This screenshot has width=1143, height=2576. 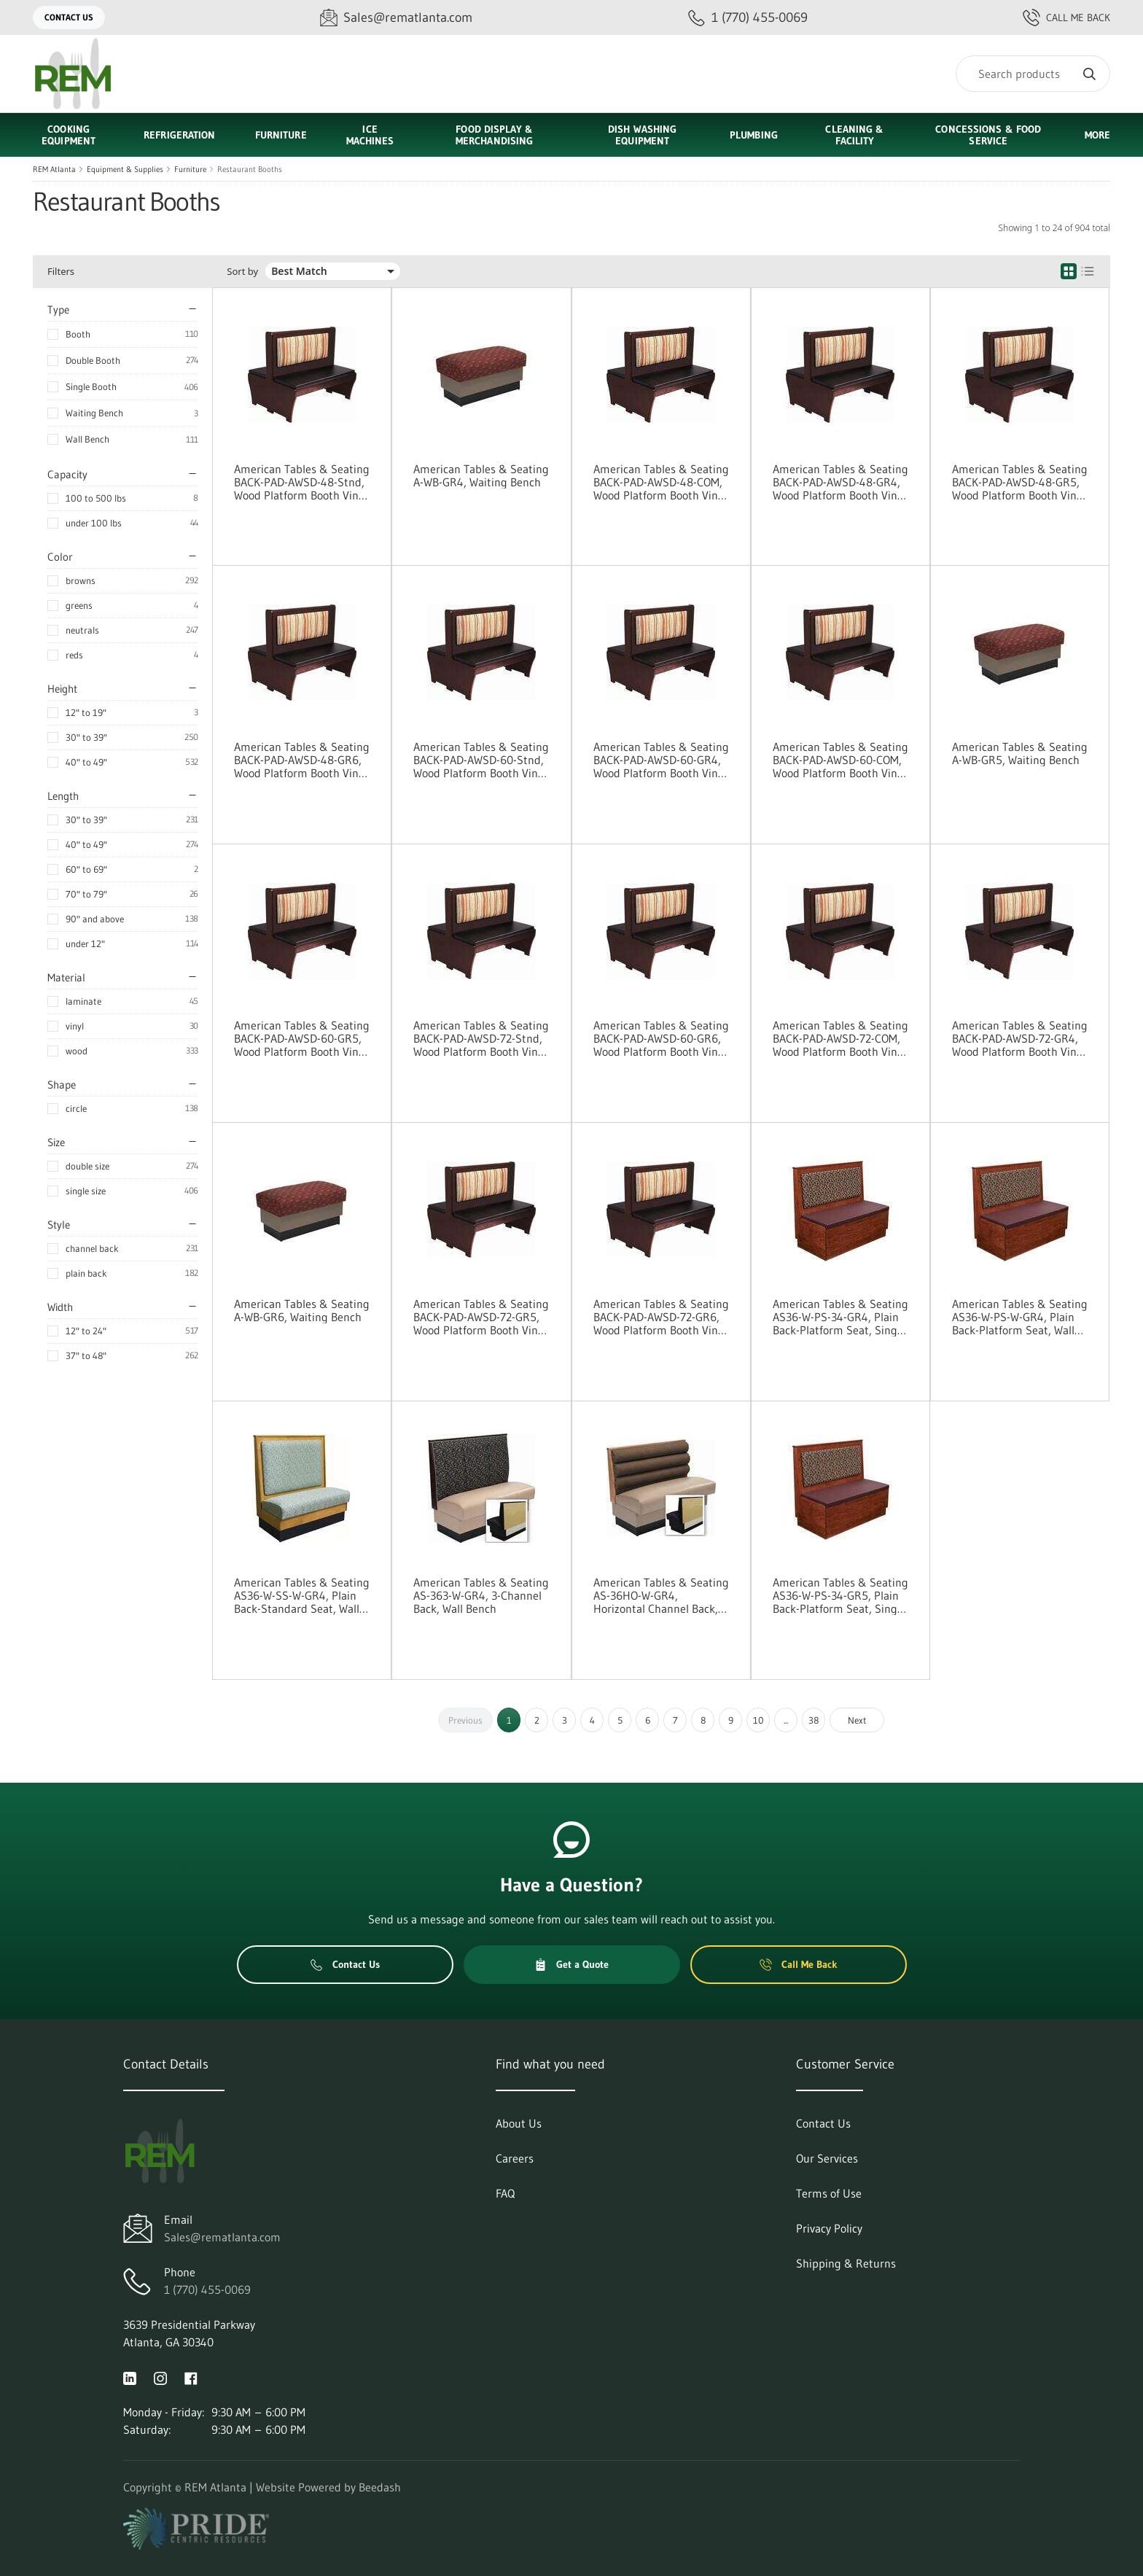 What do you see at coordinates (1020, 482) in the screenshot?
I see `American Tables & Seating BACK-PAD-AWSD-48-GR5, Wood Platform Booth Vinyl Pad Options` at bounding box center [1020, 482].